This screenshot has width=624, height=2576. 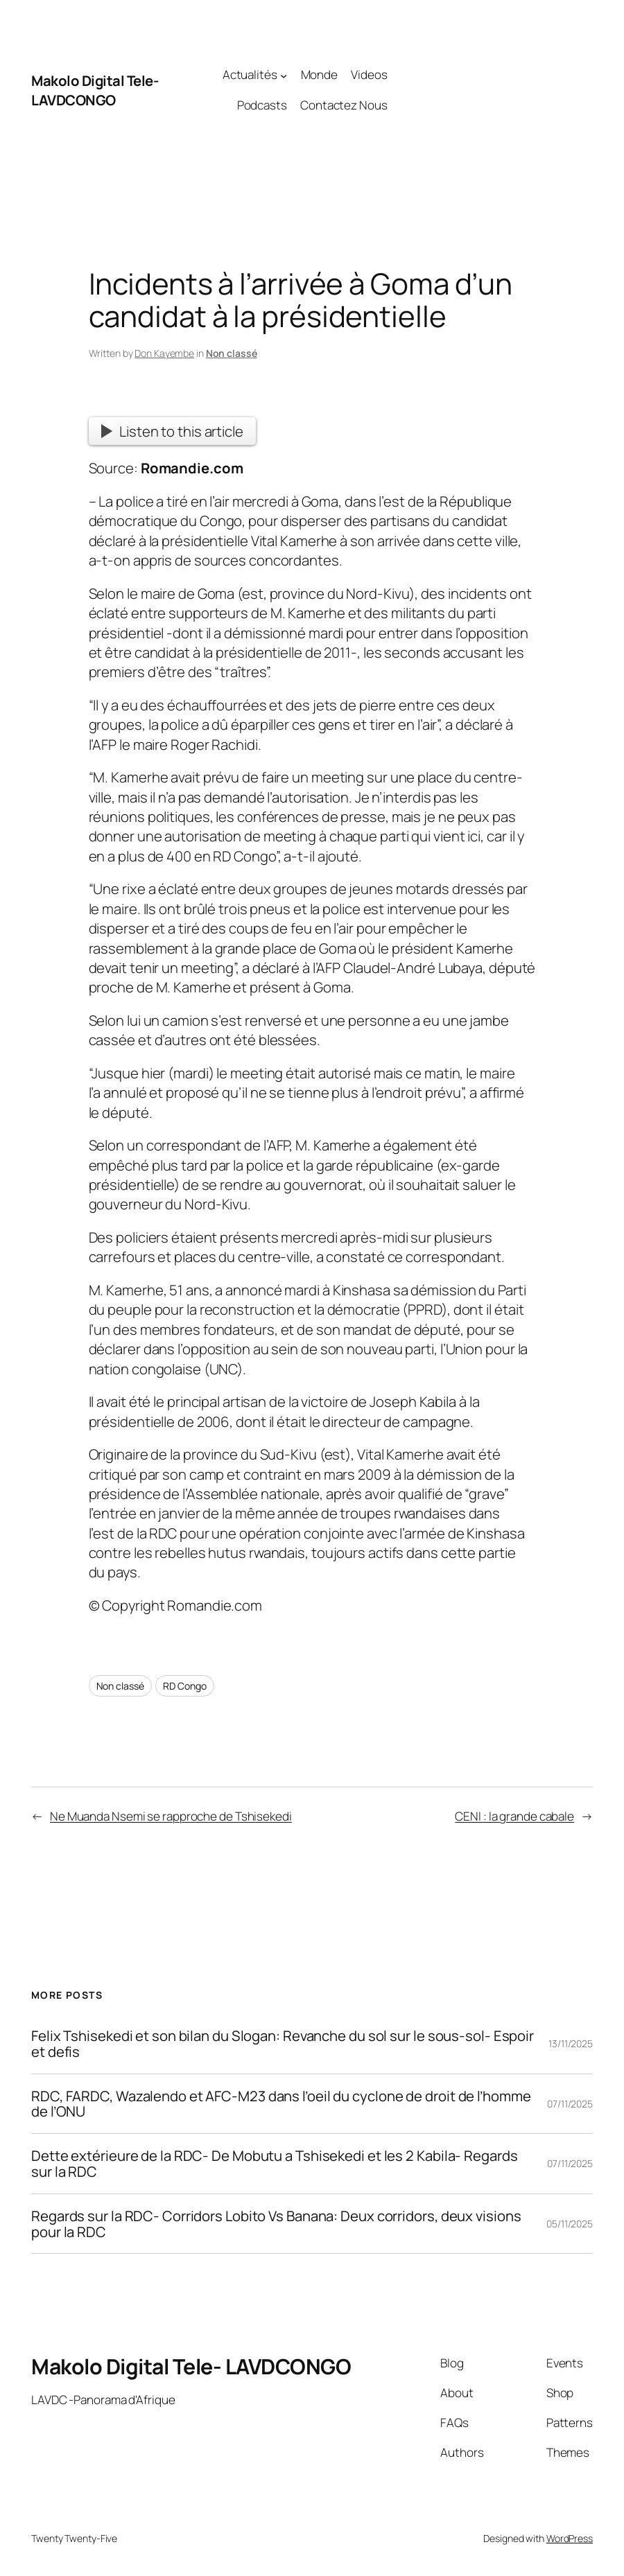 What do you see at coordinates (514, 1816) in the screenshot?
I see `CENI : la grande cabale` at bounding box center [514, 1816].